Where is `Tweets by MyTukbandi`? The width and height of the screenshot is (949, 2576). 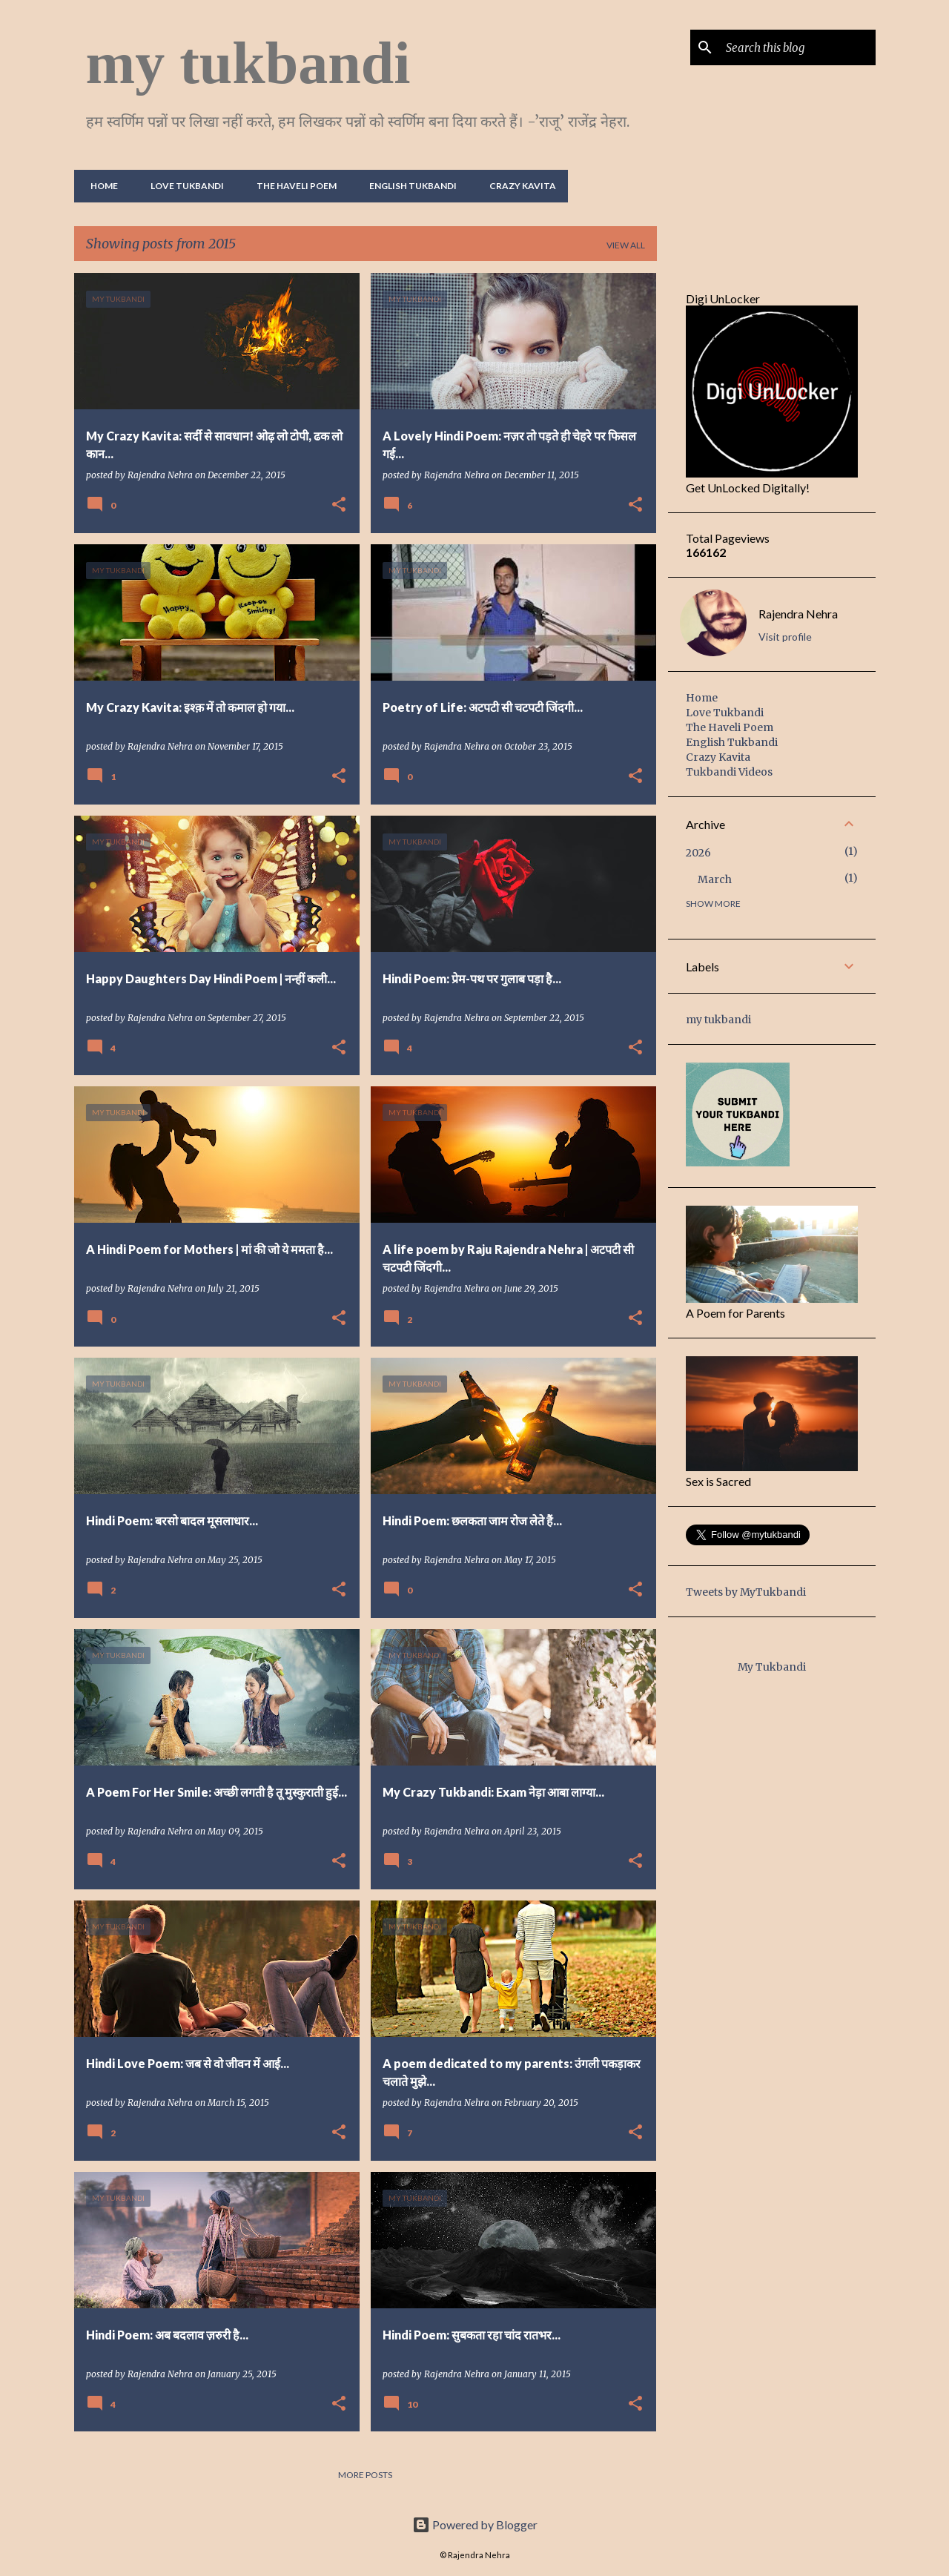 Tweets by MyTukbandi is located at coordinates (746, 1592).